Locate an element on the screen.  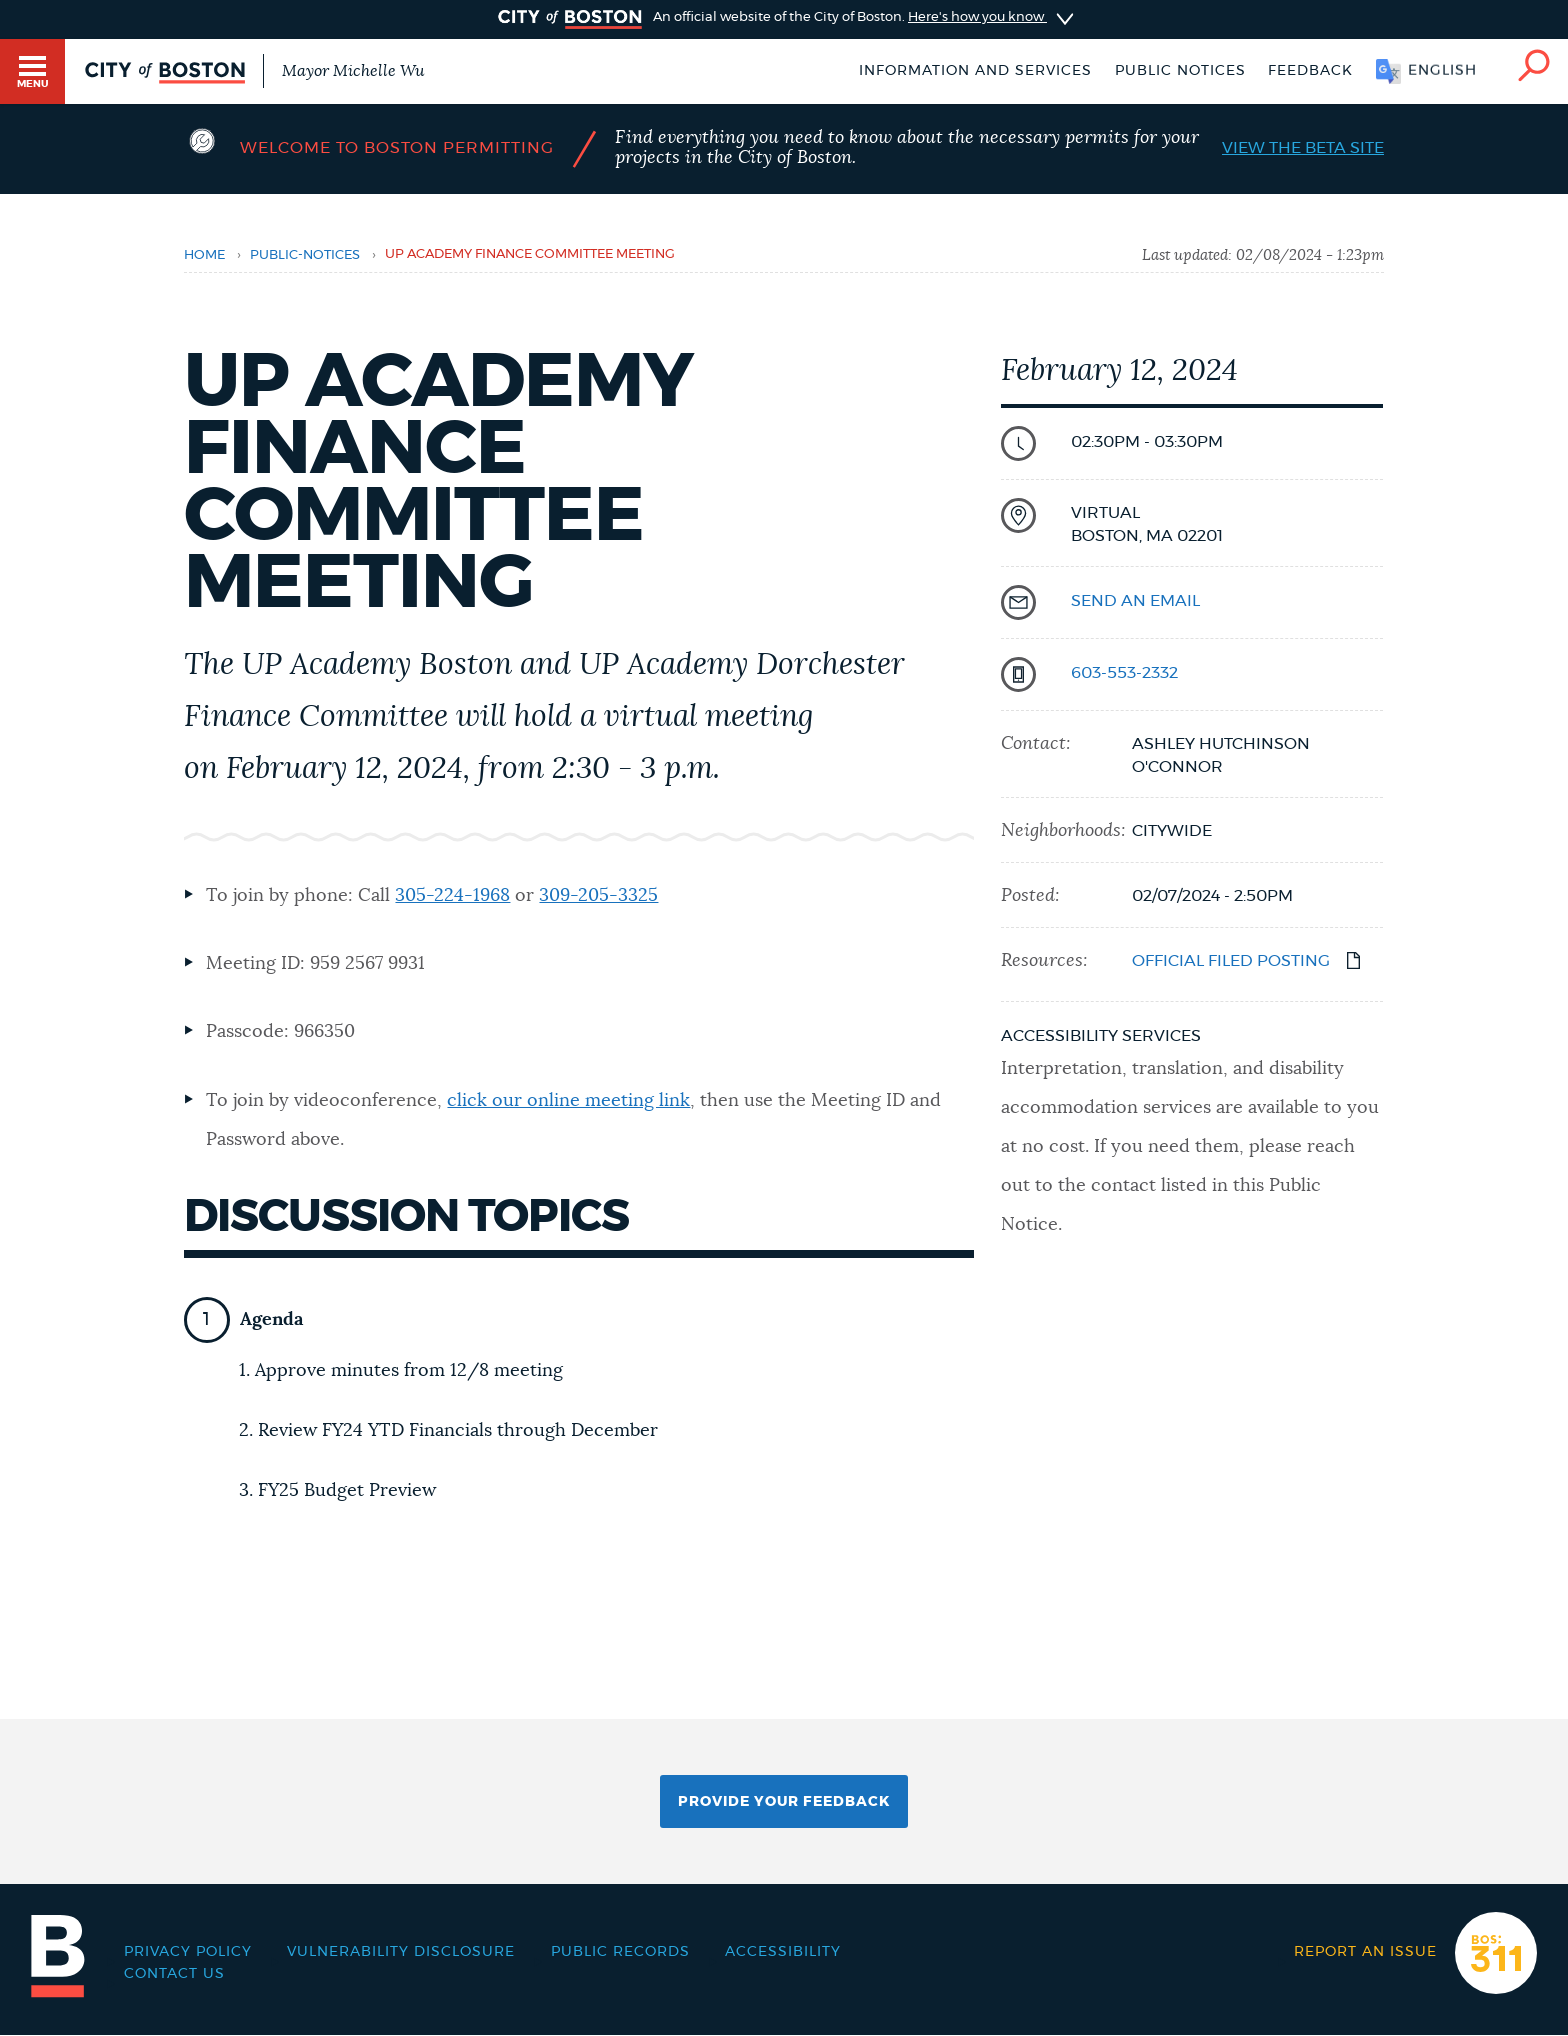
Public notices is located at coordinates (1180, 71).